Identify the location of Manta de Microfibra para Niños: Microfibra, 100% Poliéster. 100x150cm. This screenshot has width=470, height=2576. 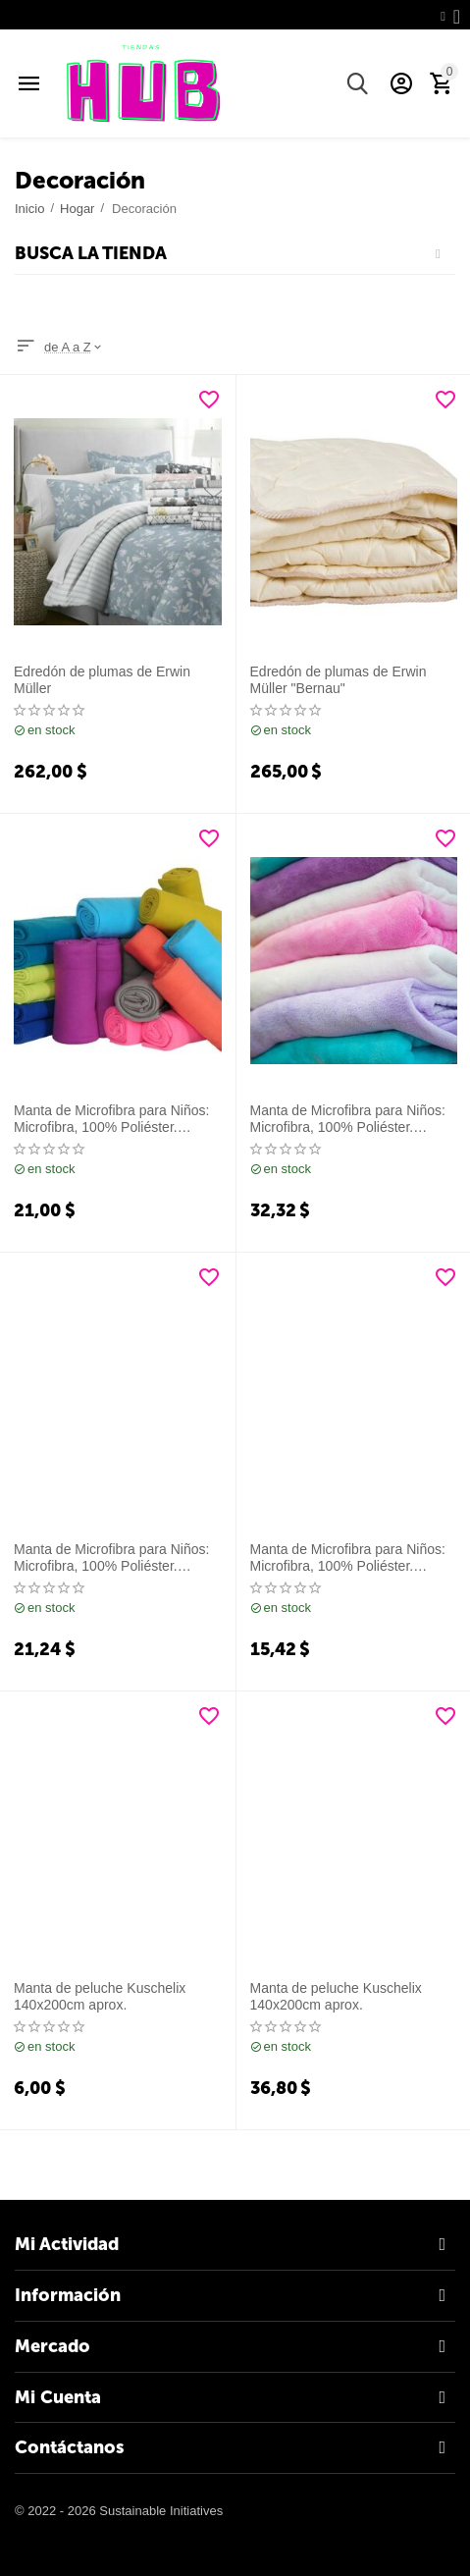
(111, 1119).